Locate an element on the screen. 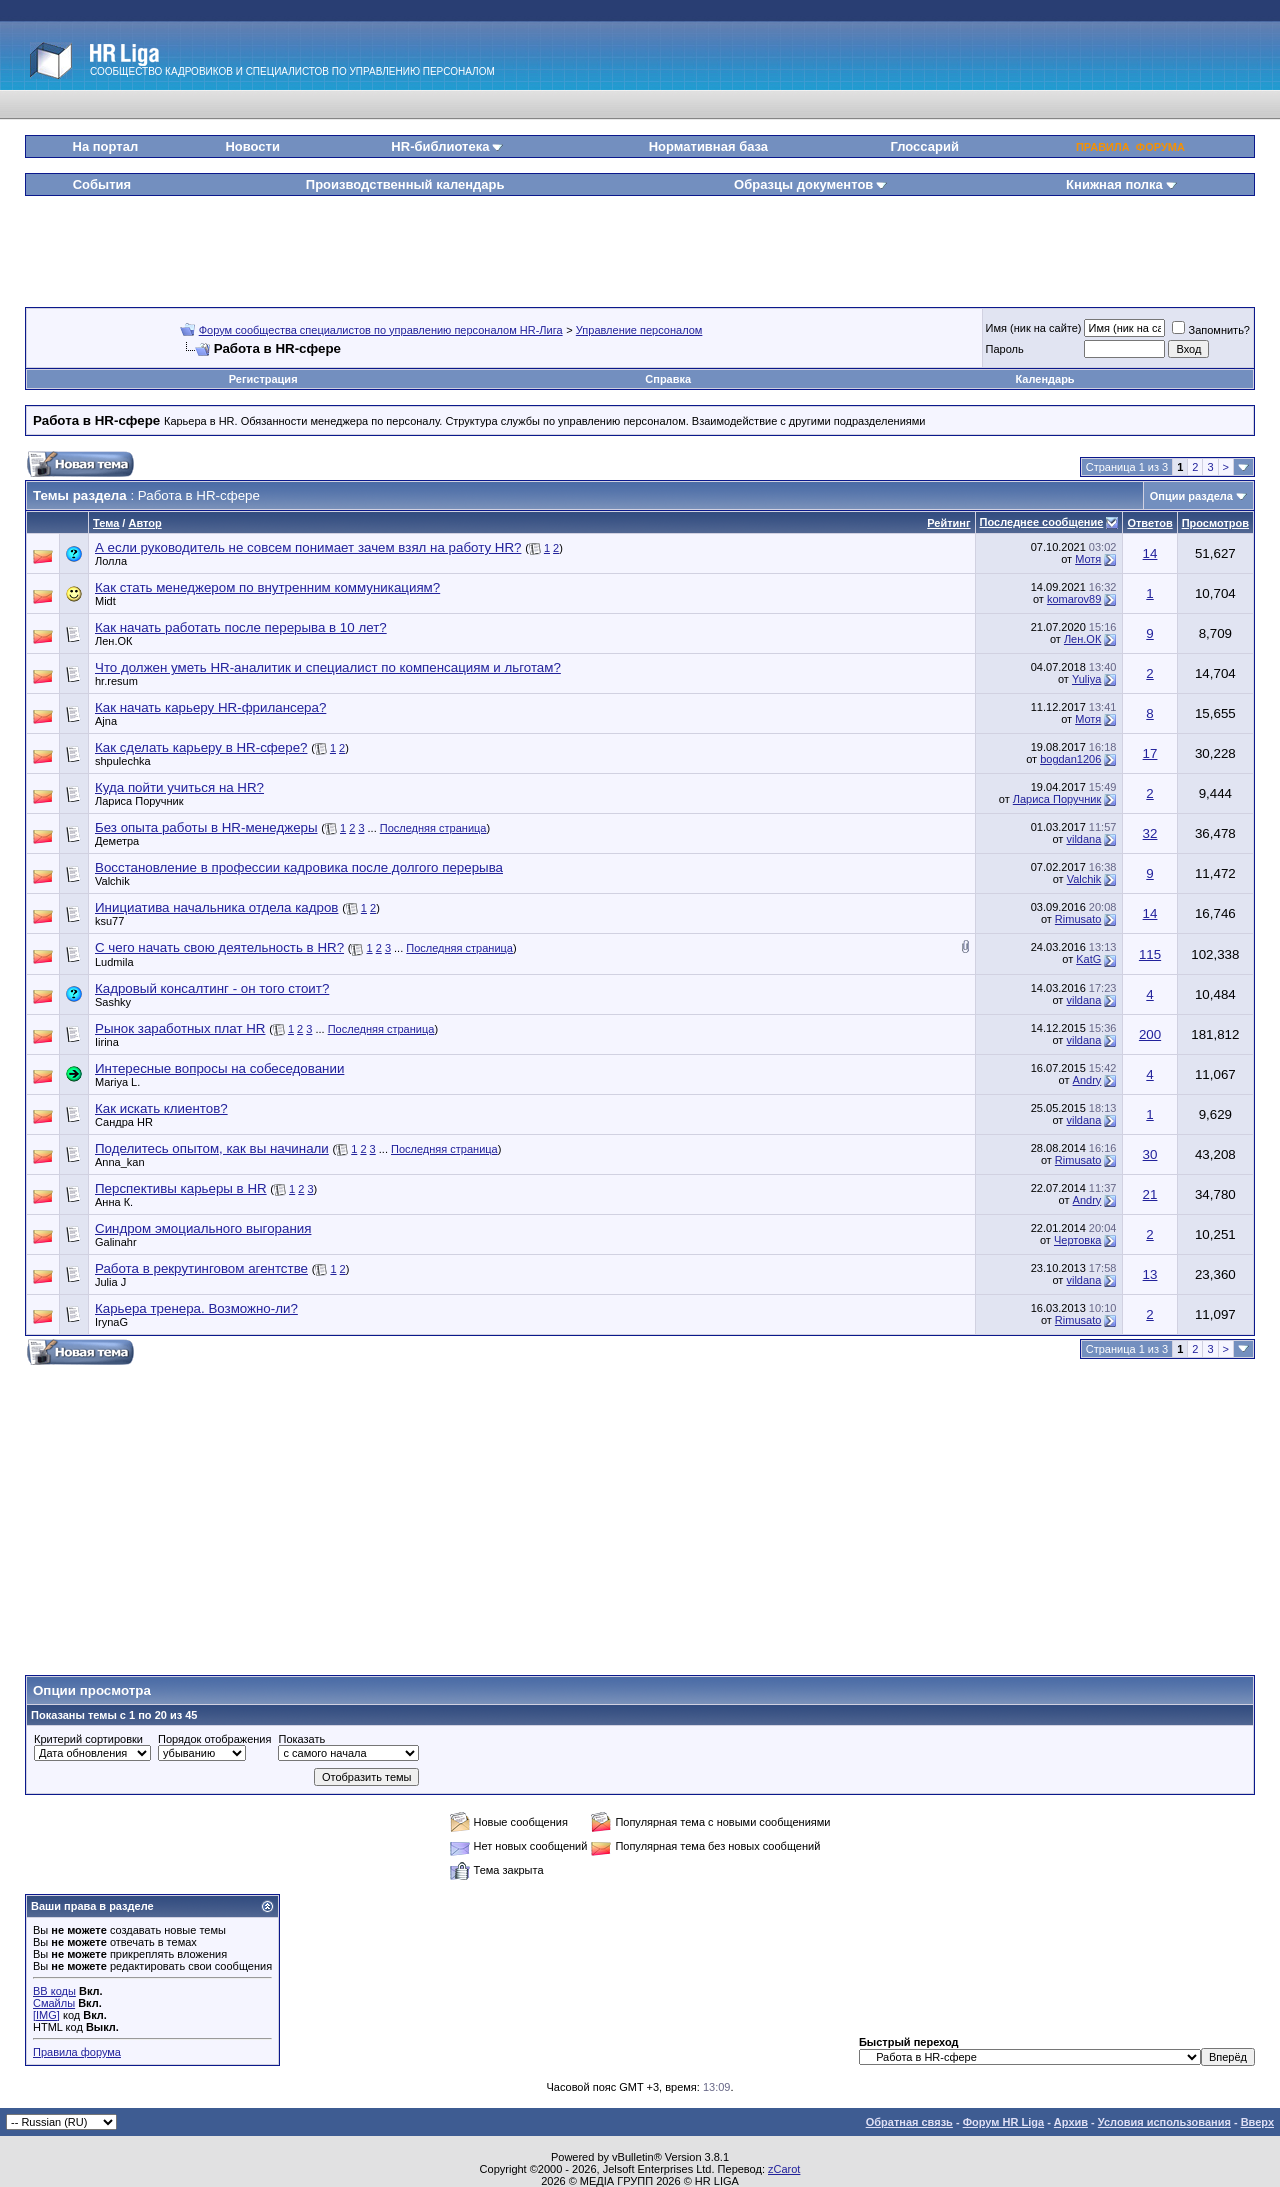  [Advertisement] is located at coordinates (640, 244).